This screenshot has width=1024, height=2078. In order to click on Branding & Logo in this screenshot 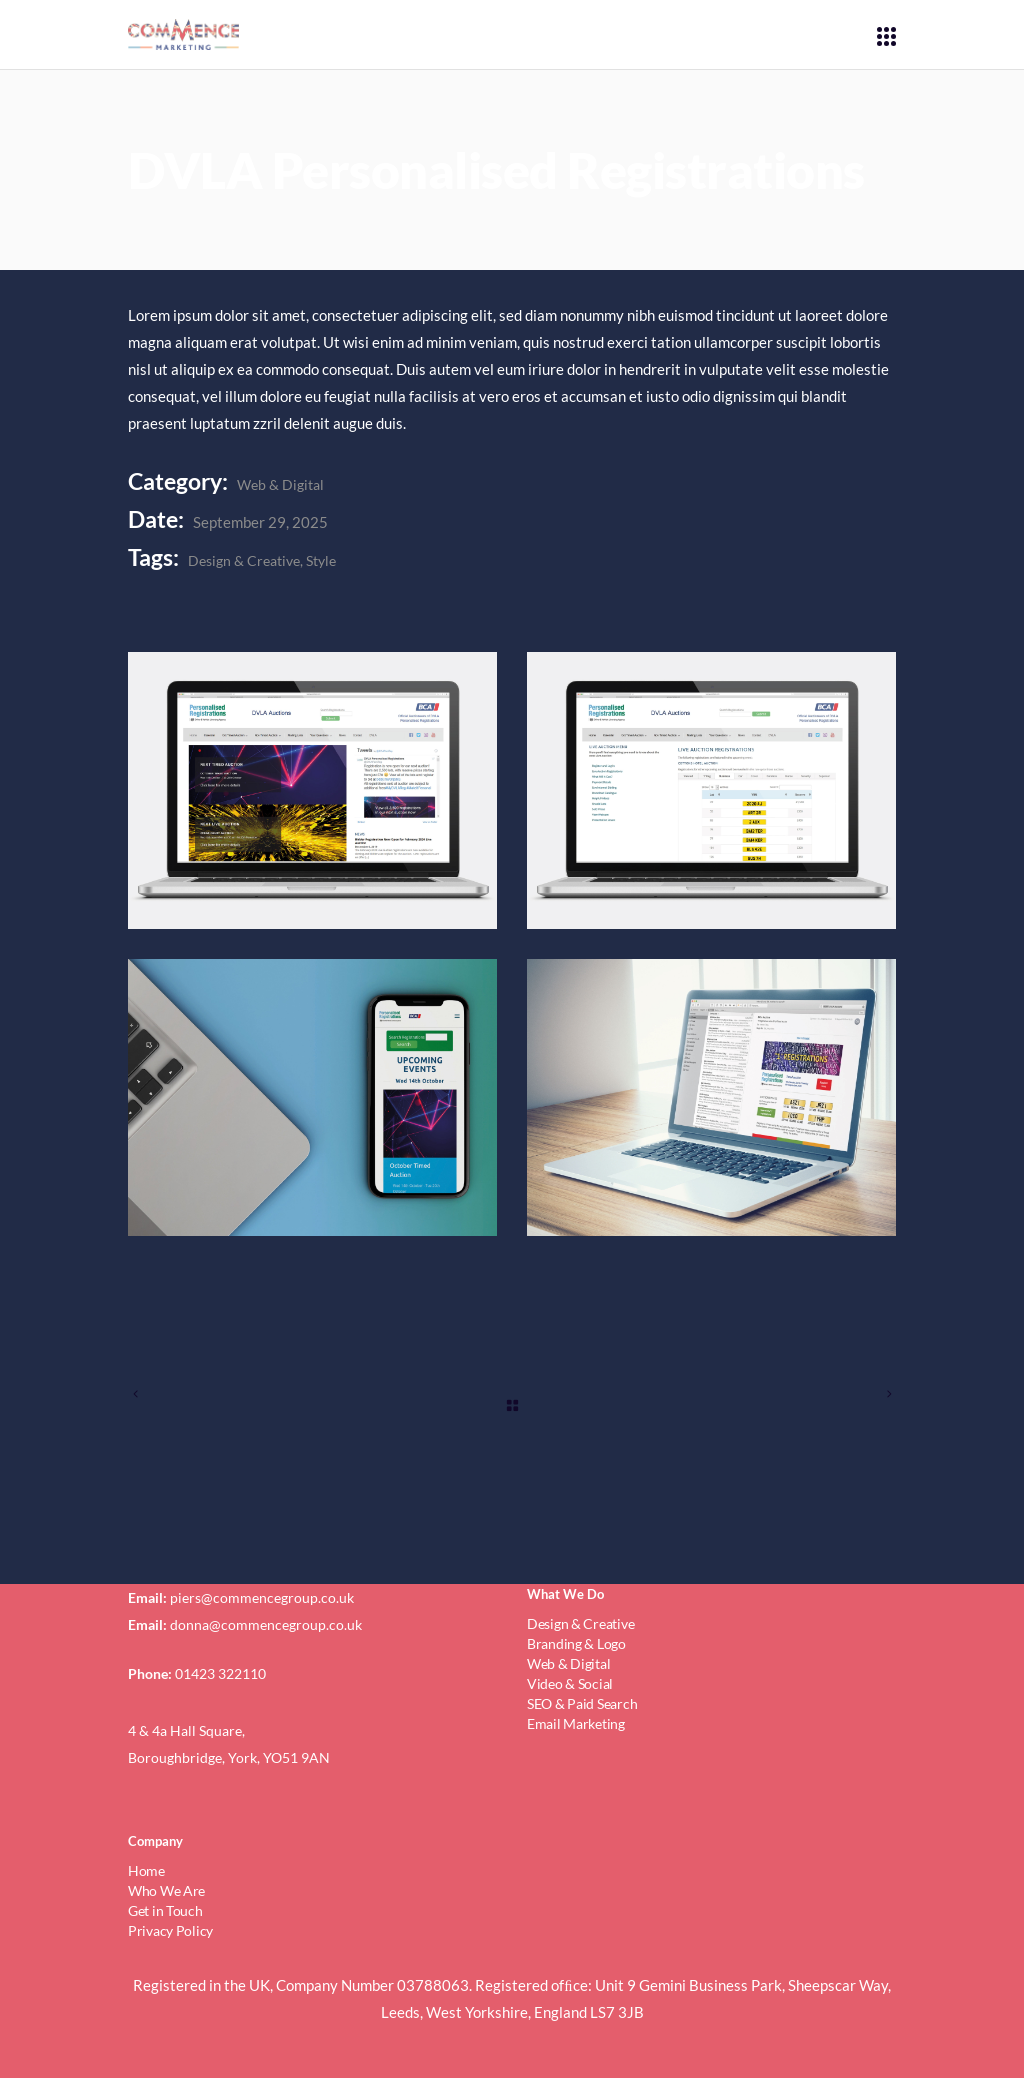, I will do `click(576, 1643)`.